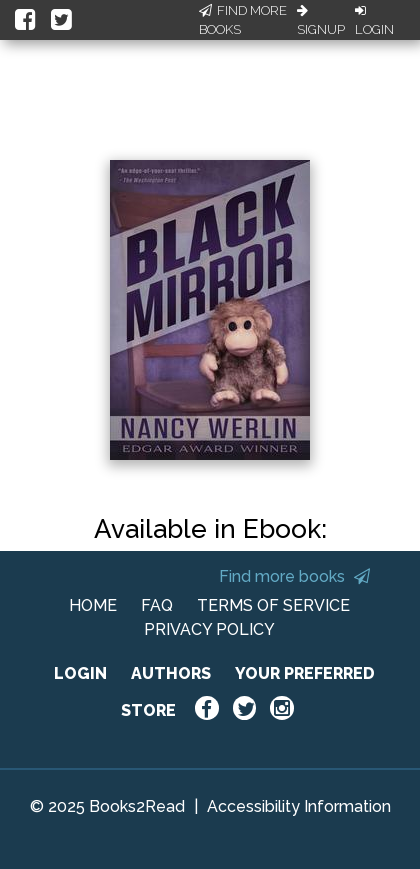 The height and width of the screenshot is (869, 420). What do you see at coordinates (273, 605) in the screenshot?
I see `TERMS OF SERVICE` at bounding box center [273, 605].